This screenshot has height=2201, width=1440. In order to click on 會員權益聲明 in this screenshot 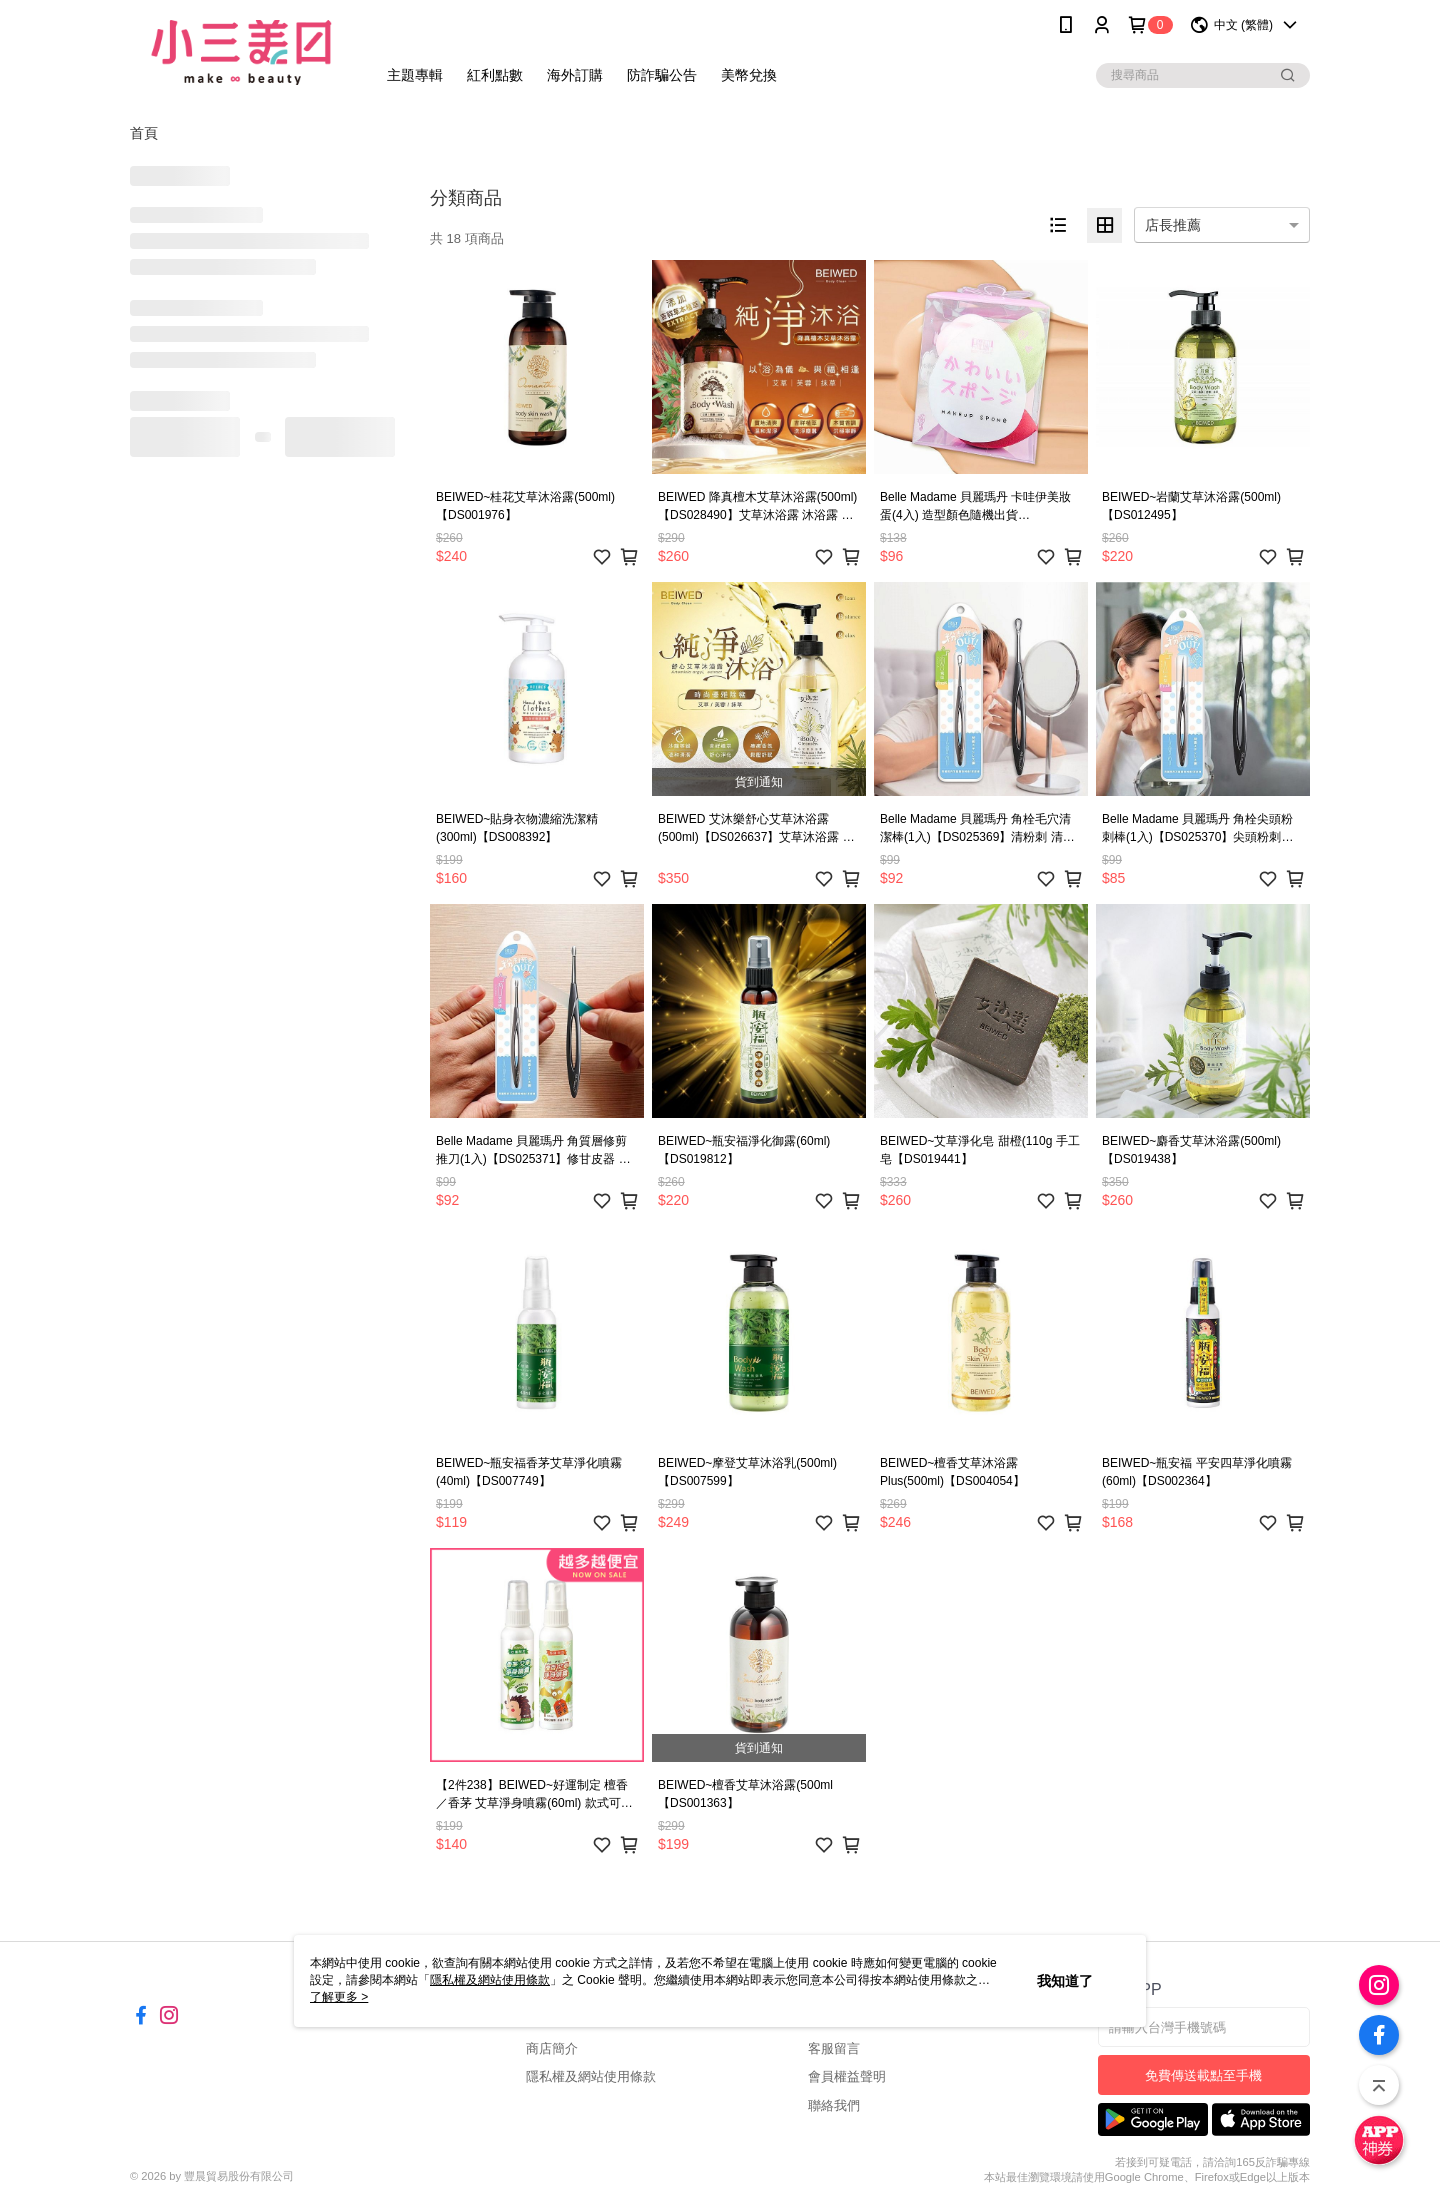, I will do `click(847, 2076)`.